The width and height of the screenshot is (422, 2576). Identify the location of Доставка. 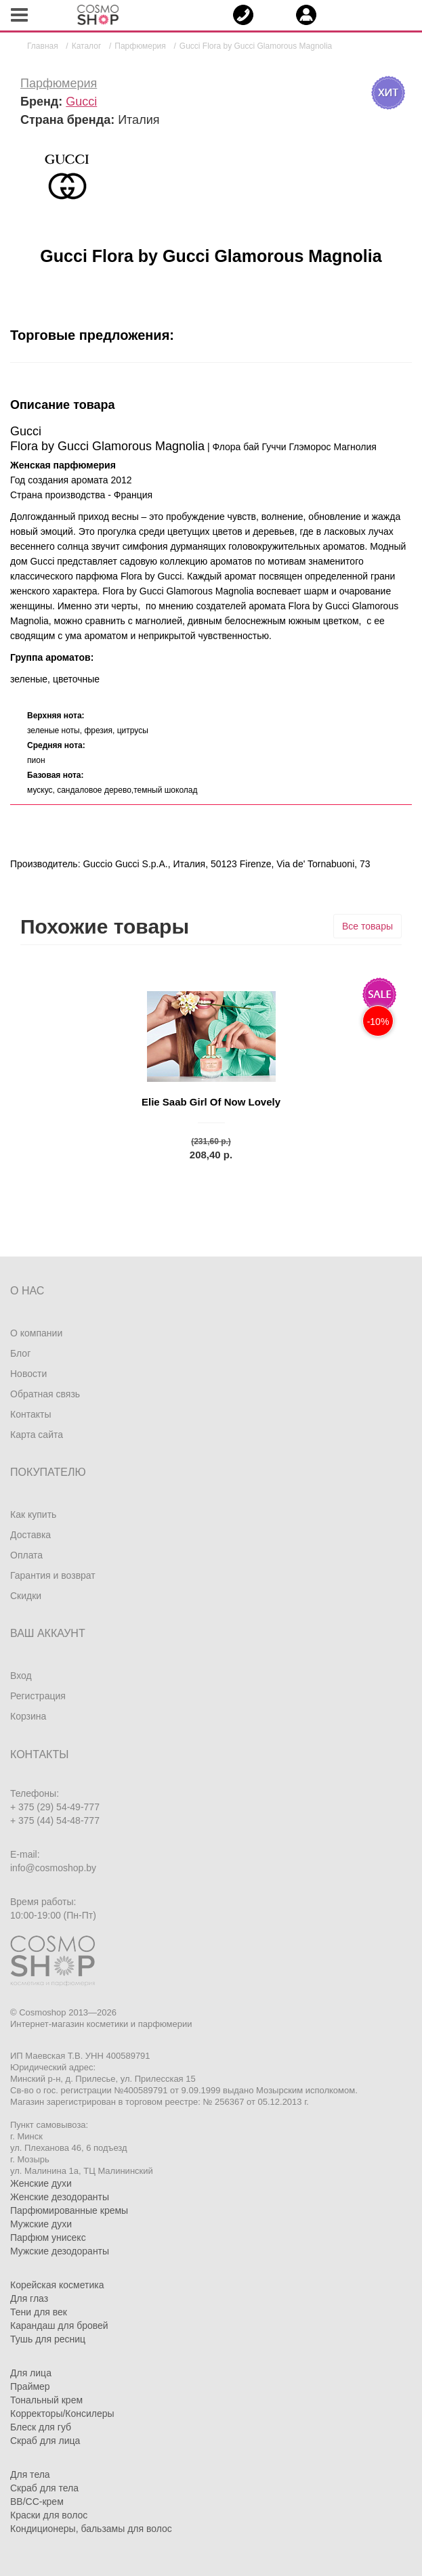
(30, 1534).